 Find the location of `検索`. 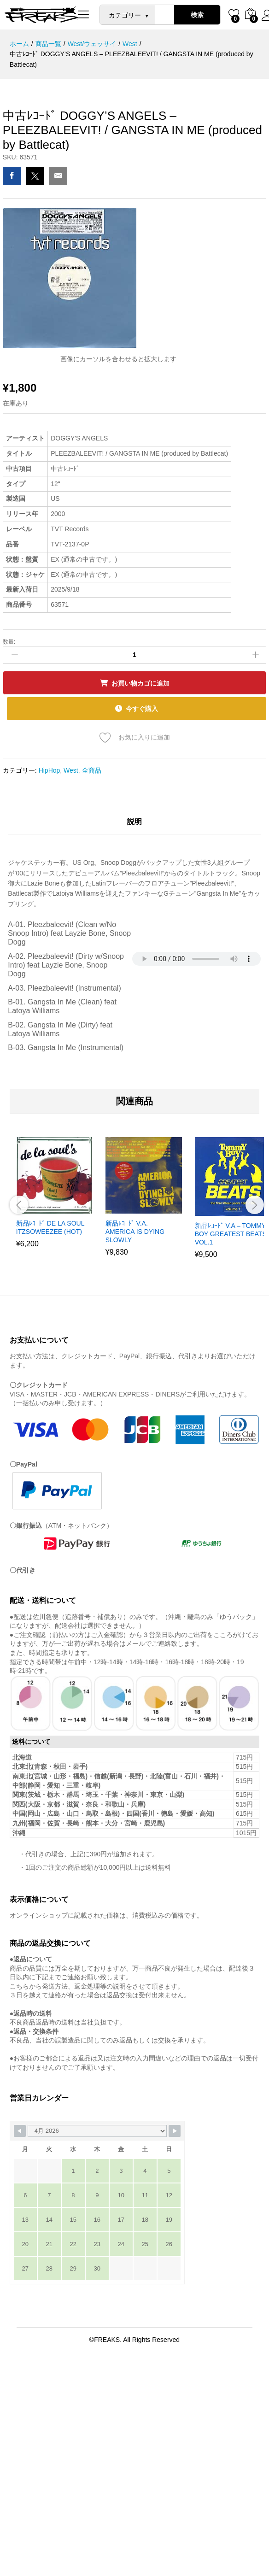

検索 is located at coordinates (197, 14).